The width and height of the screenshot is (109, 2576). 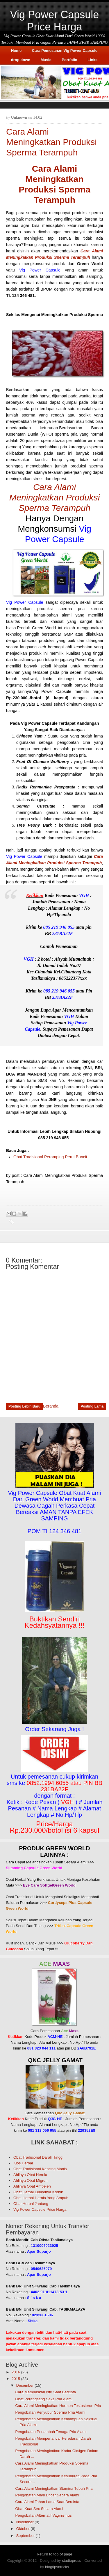 I want to click on Obat Tradisional Darah Tinggi, so click(x=38, y=2157).